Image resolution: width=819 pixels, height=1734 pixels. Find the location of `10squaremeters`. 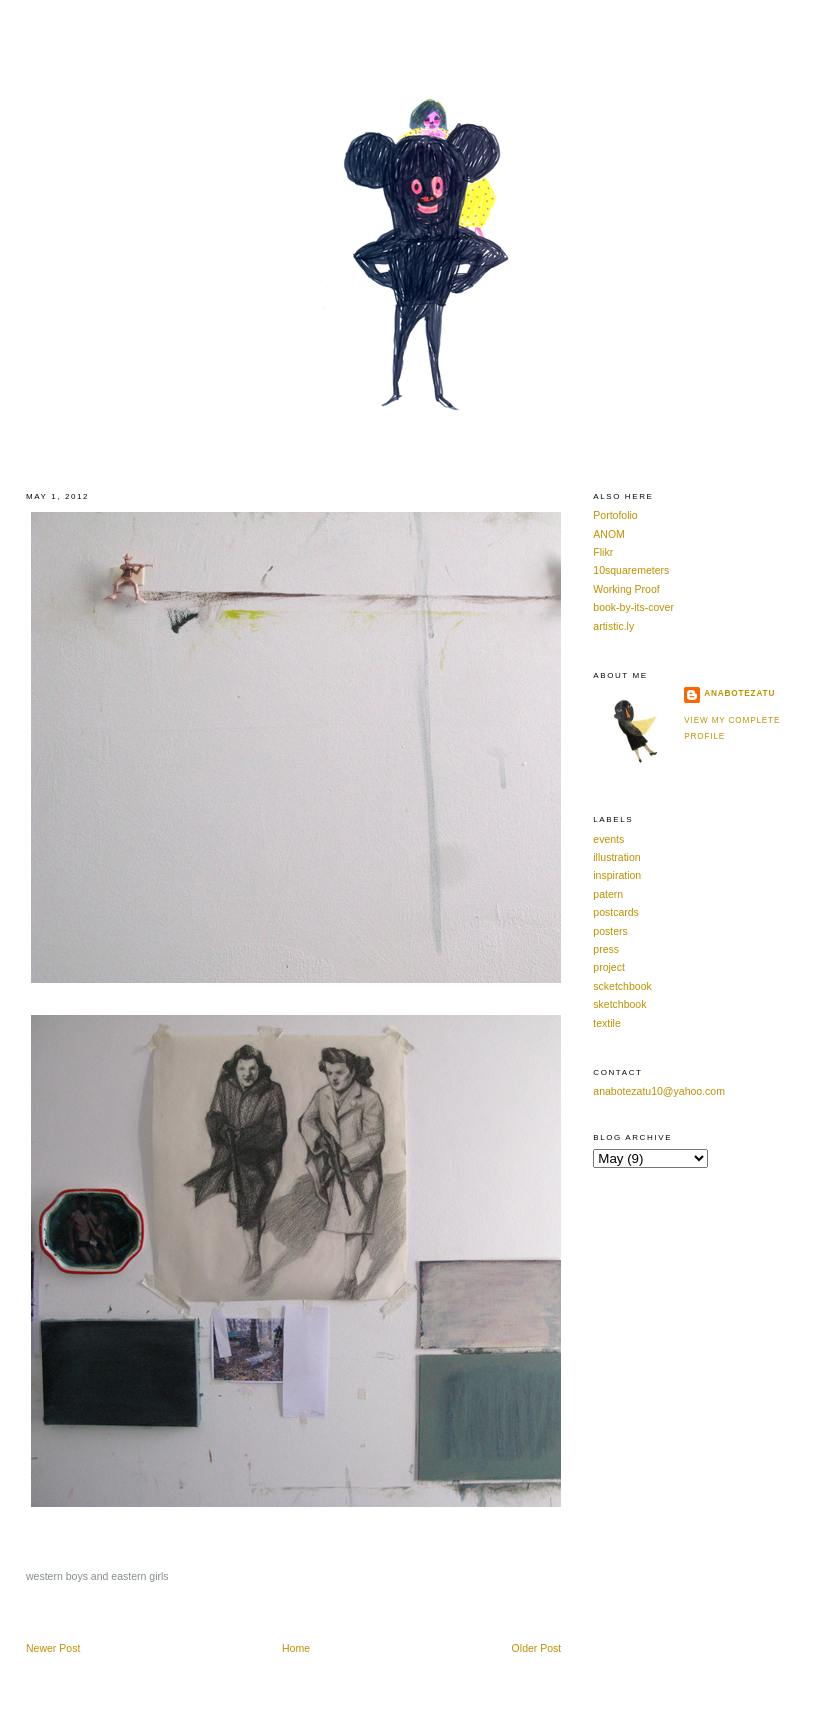

10squaremeters is located at coordinates (631, 570).